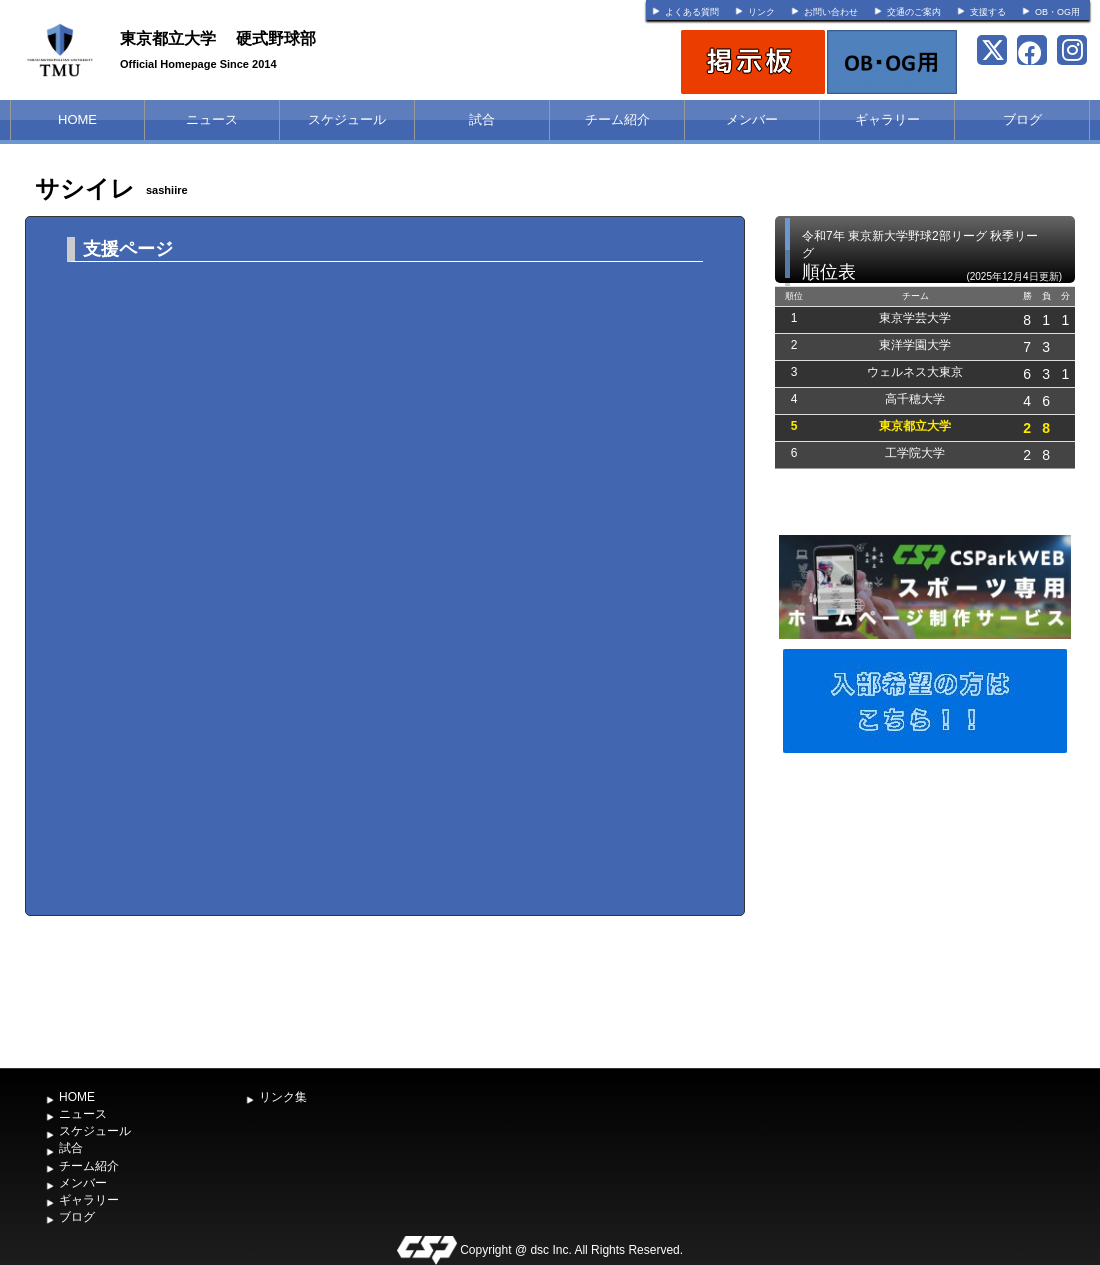 This screenshot has height=1265, width=1100. Describe the element at coordinates (692, 12) in the screenshot. I see `よくある質問` at that location.